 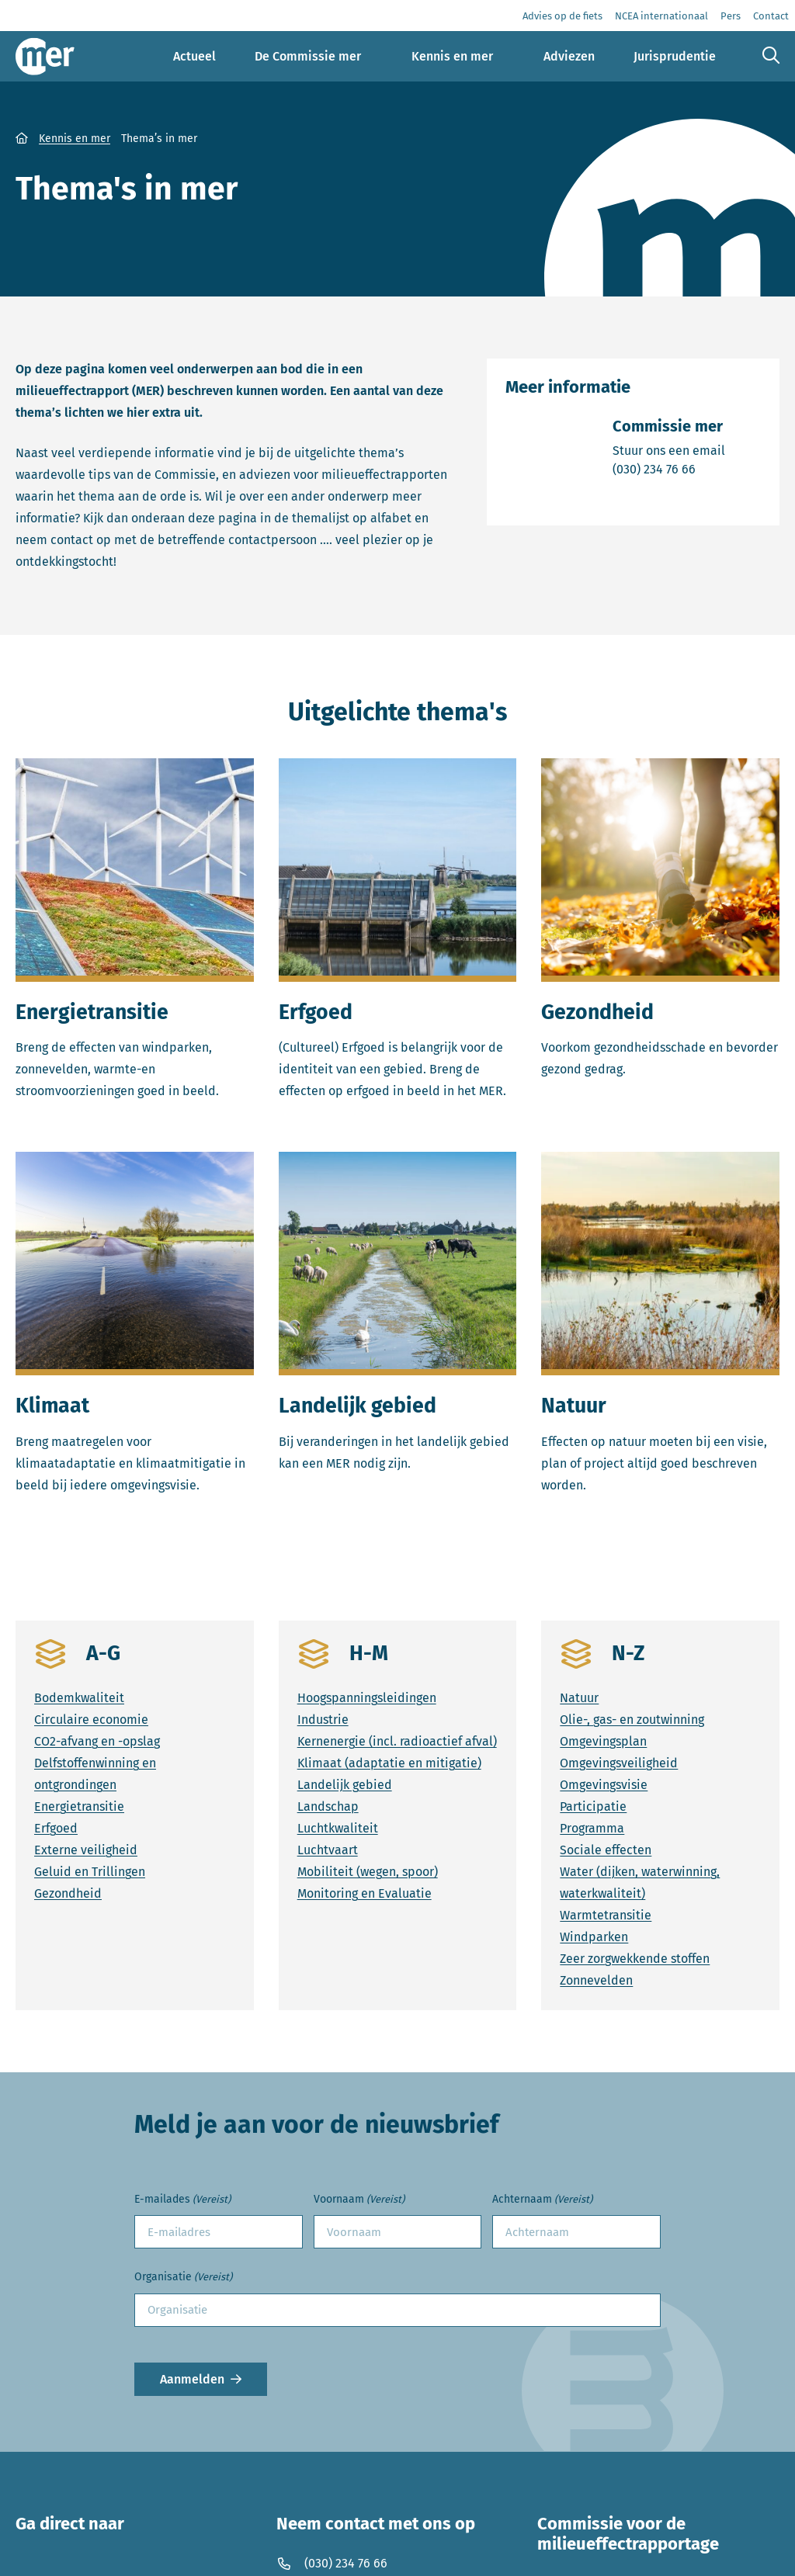 I want to click on Sociale effecten, so click(x=605, y=1850).